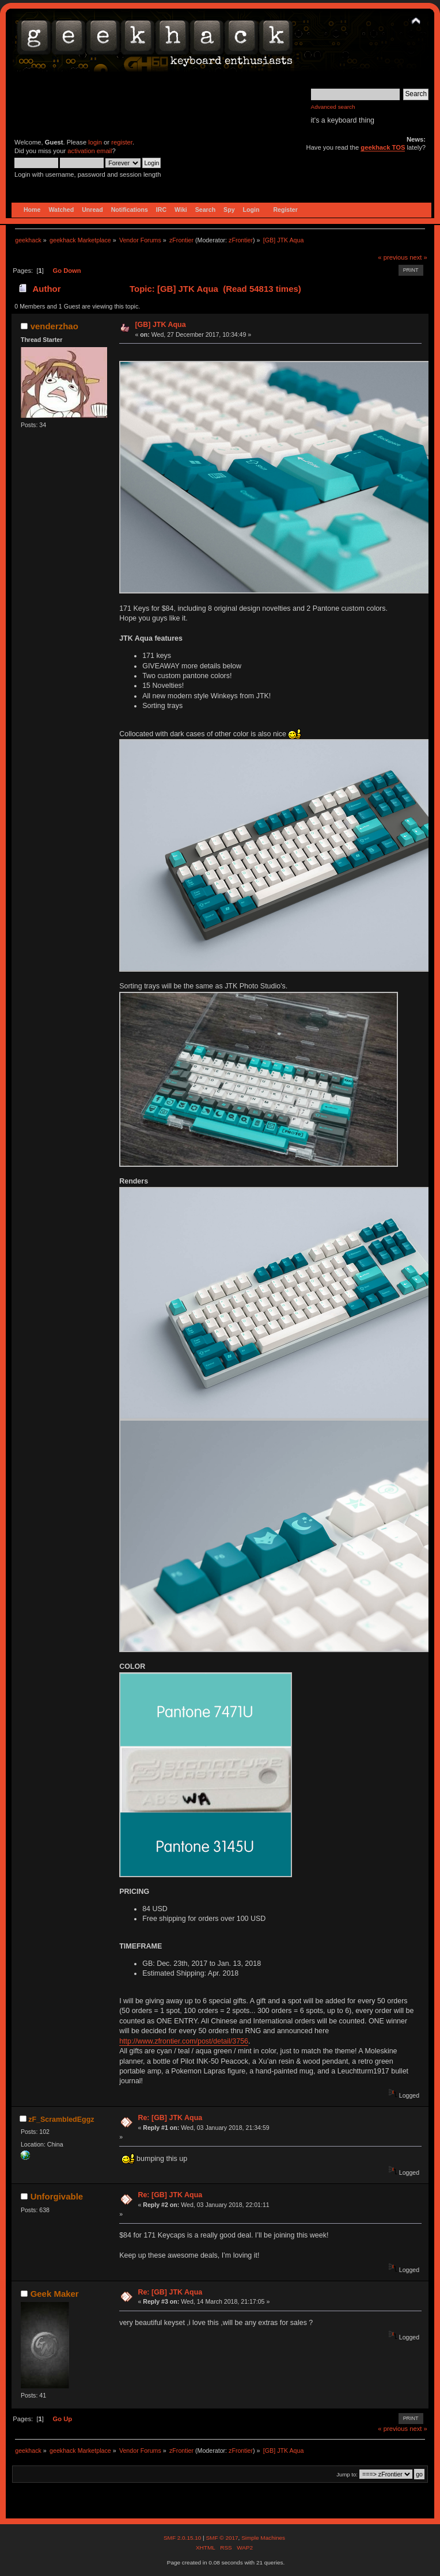 This screenshot has height=2576, width=440. I want to click on Advanced search, so click(333, 107).